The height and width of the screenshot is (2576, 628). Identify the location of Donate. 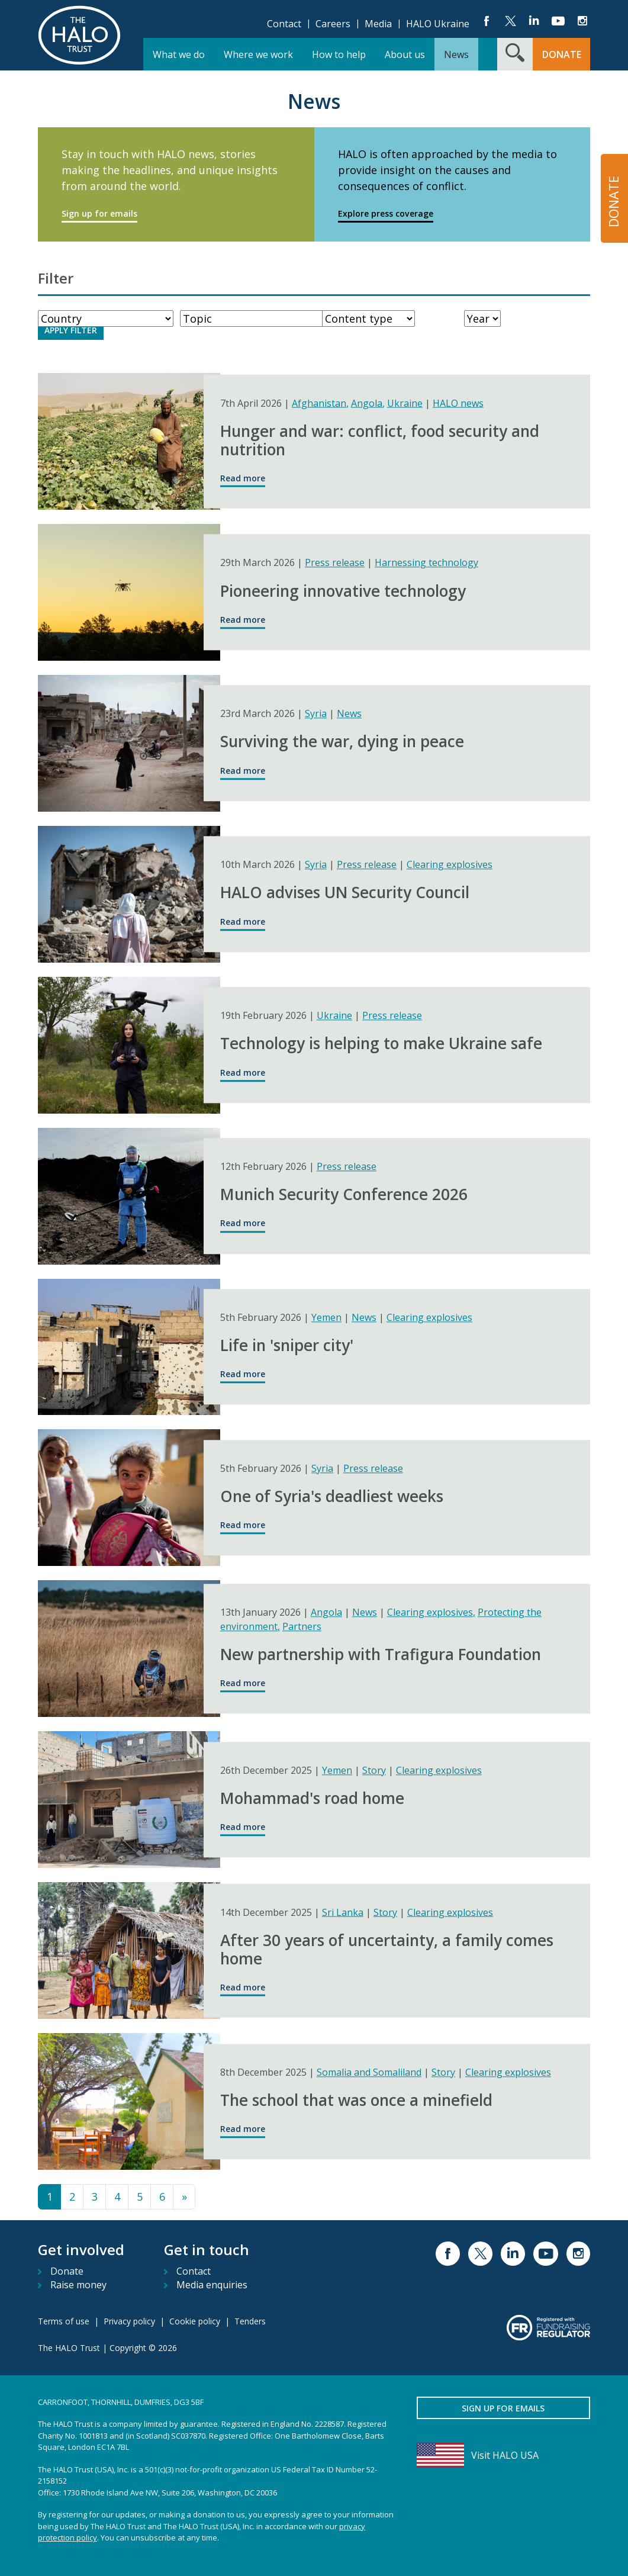
(66, 2271).